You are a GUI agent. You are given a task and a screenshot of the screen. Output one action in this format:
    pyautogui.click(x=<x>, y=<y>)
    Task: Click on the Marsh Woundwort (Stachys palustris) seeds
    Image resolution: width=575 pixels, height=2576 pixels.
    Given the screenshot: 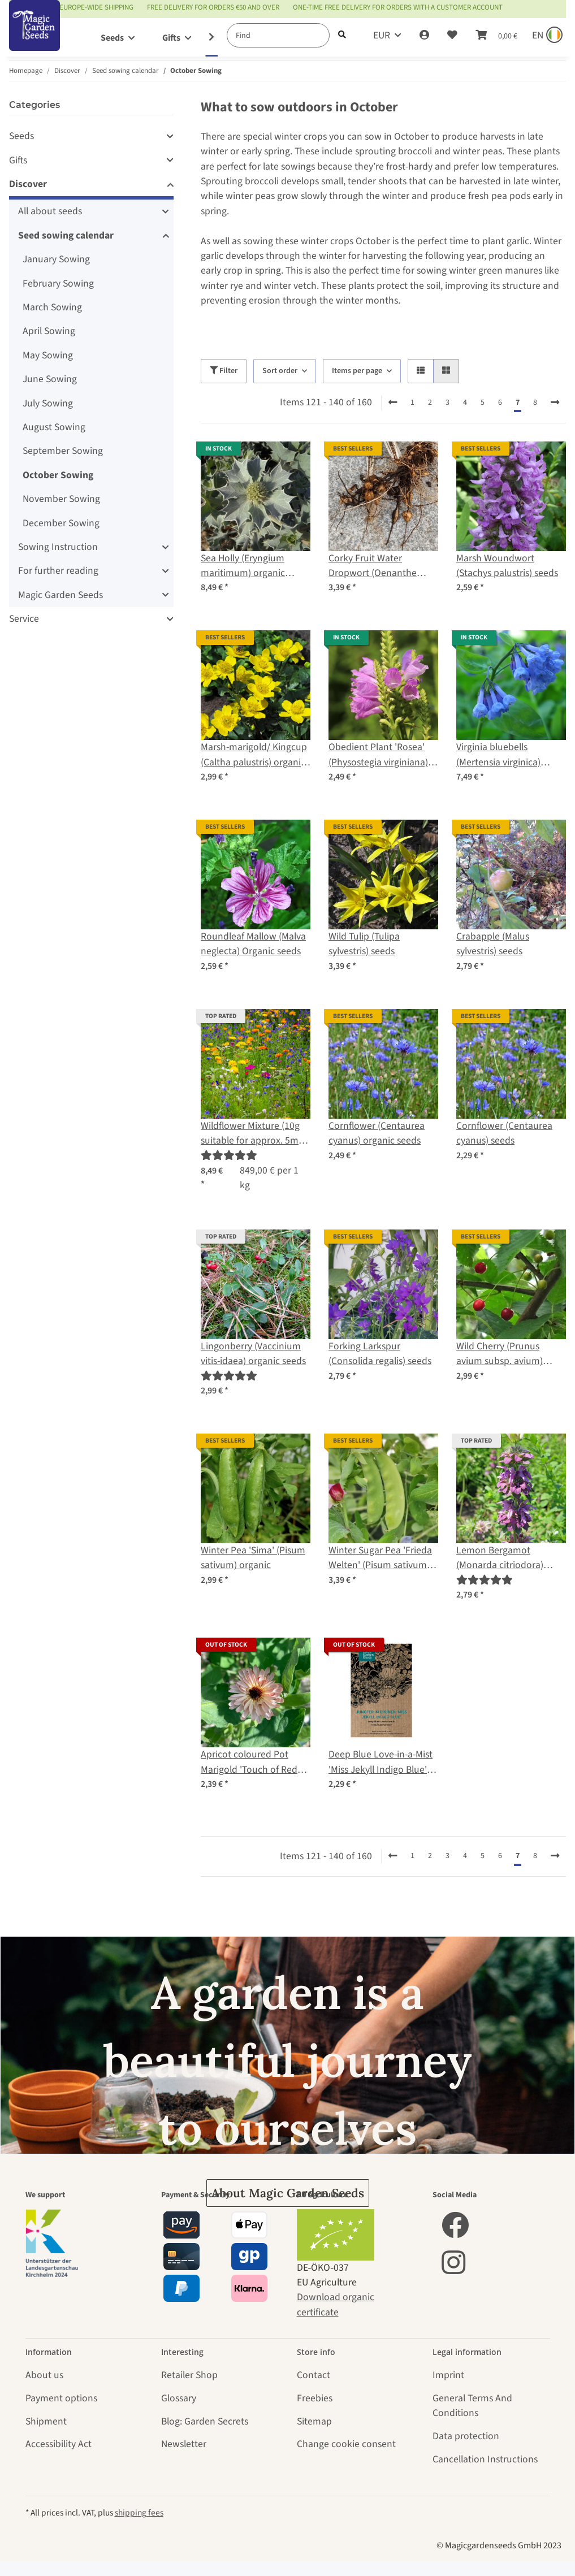 What is the action you would take?
    pyautogui.click(x=507, y=565)
    